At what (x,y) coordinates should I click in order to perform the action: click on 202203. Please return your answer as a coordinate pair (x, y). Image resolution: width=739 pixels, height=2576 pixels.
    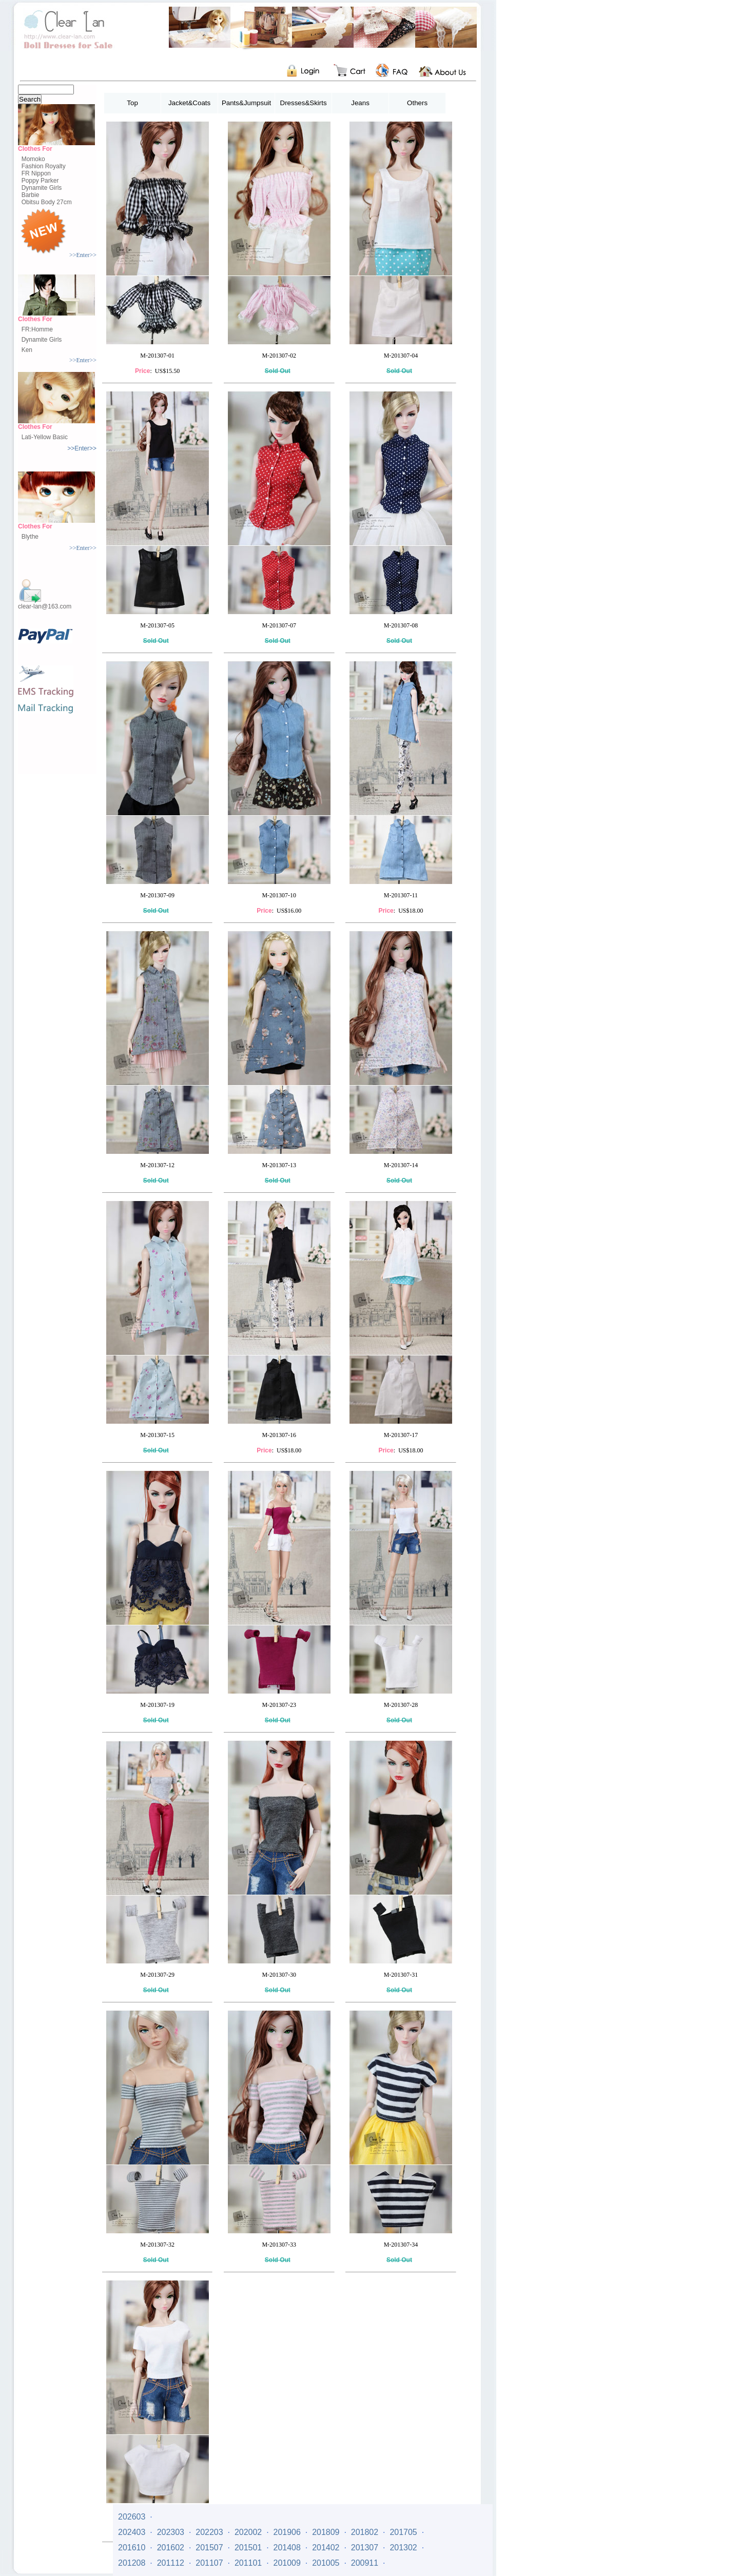
    Looking at the image, I should click on (209, 2532).